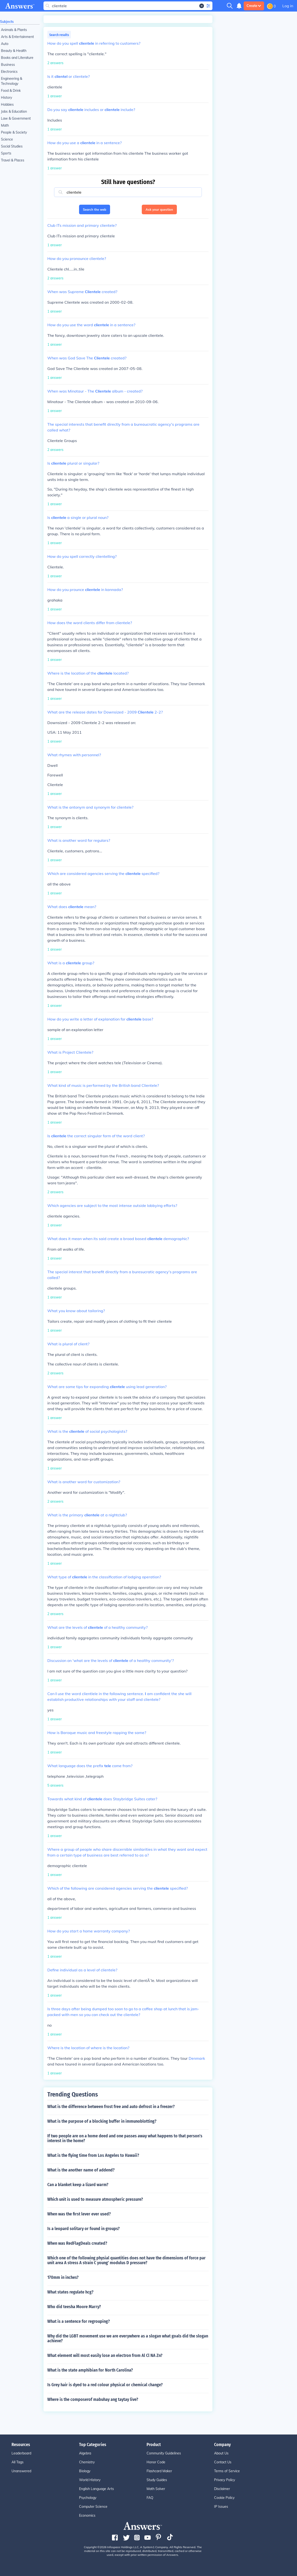 This screenshot has width=297, height=2576. I want to click on When was the first lever ever used?, so click(79, 2214).